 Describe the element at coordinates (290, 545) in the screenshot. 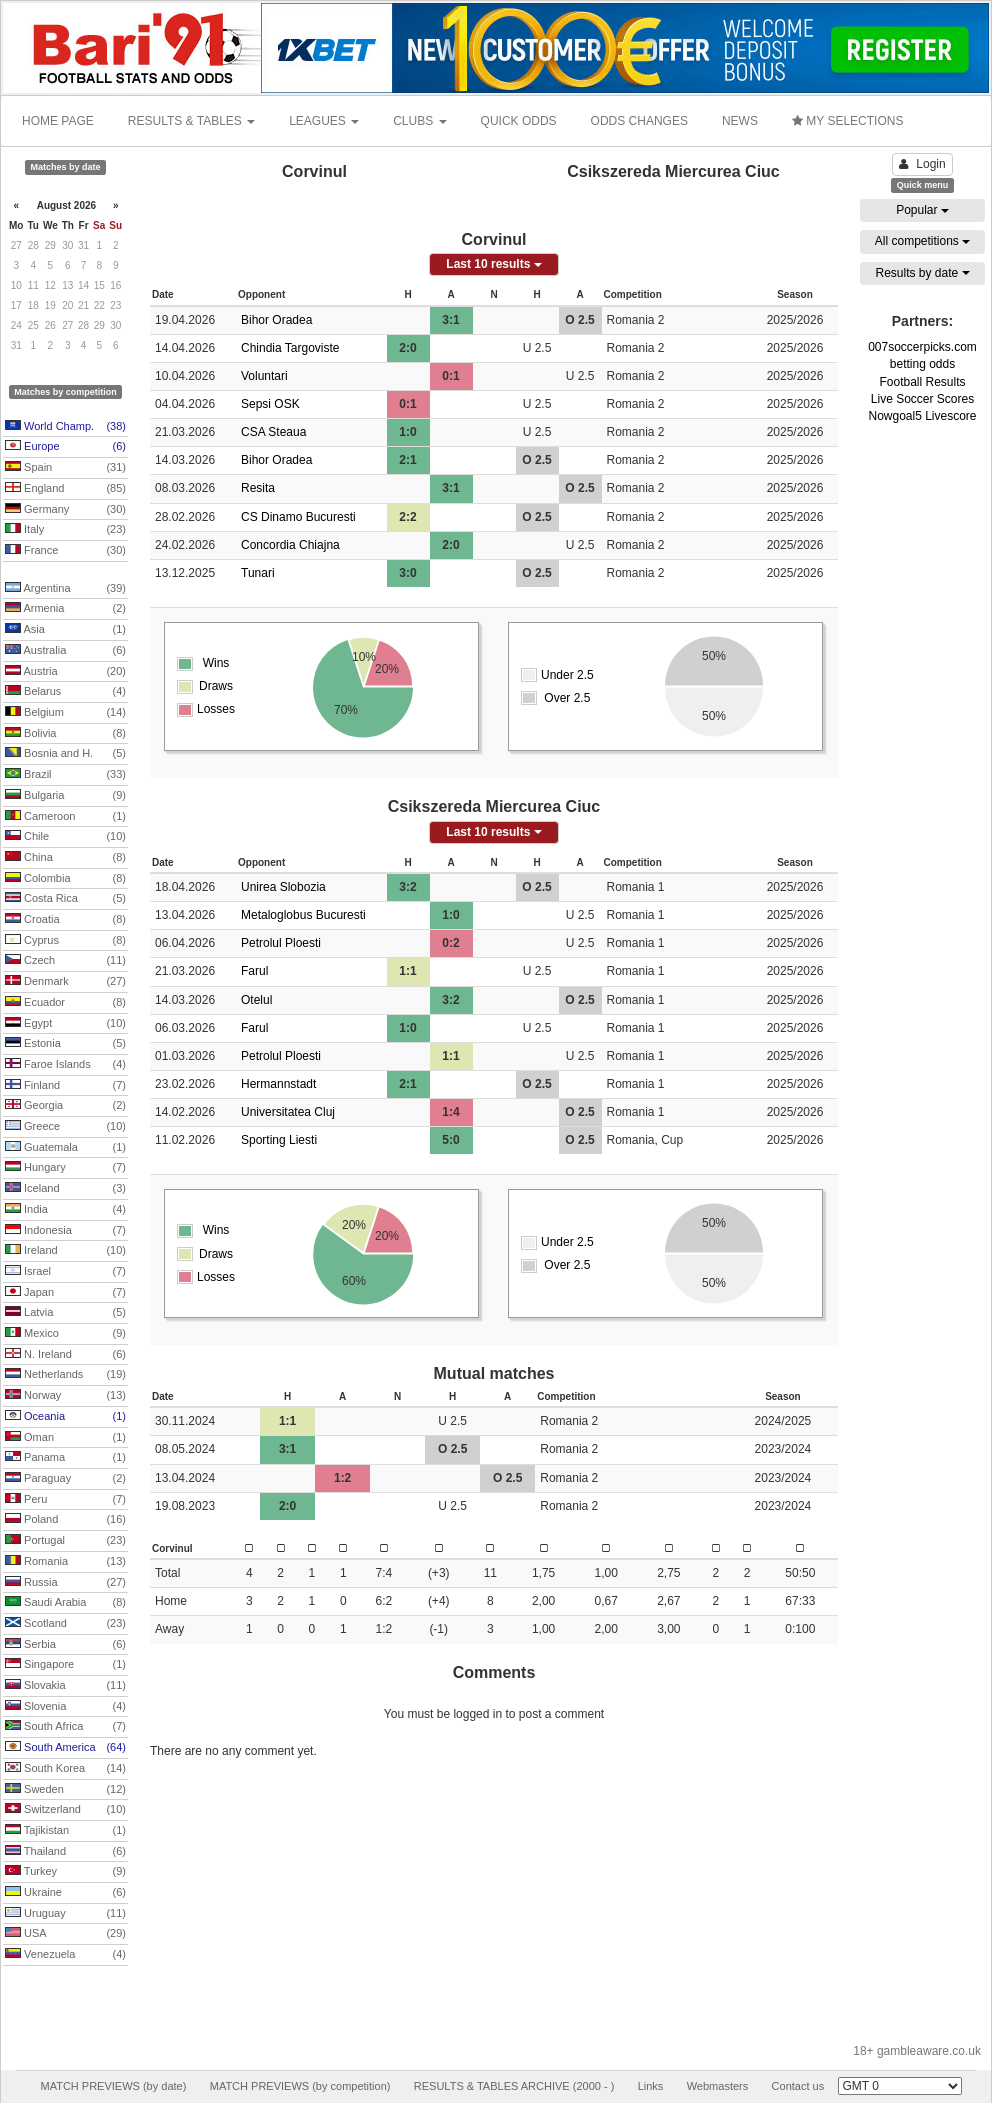

I see `Concordia Chiajna` at that location.